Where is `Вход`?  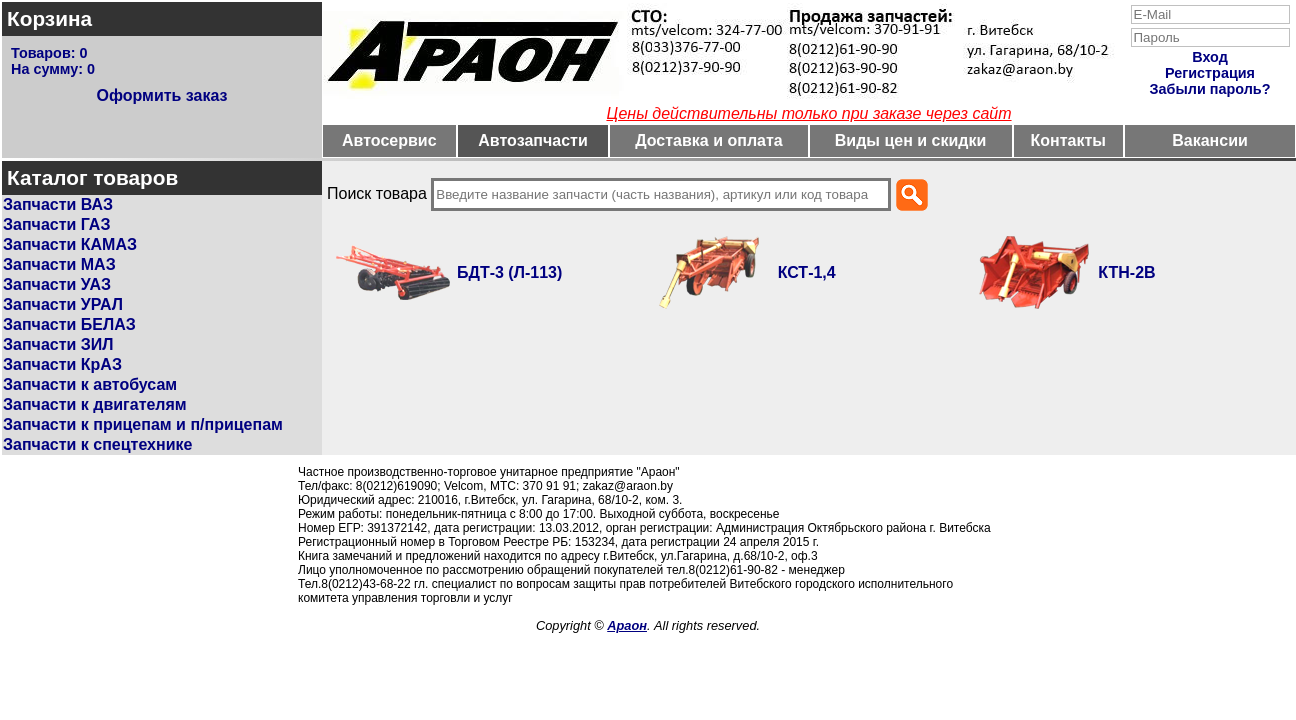 Вход is located at coordinates (1210, 57).